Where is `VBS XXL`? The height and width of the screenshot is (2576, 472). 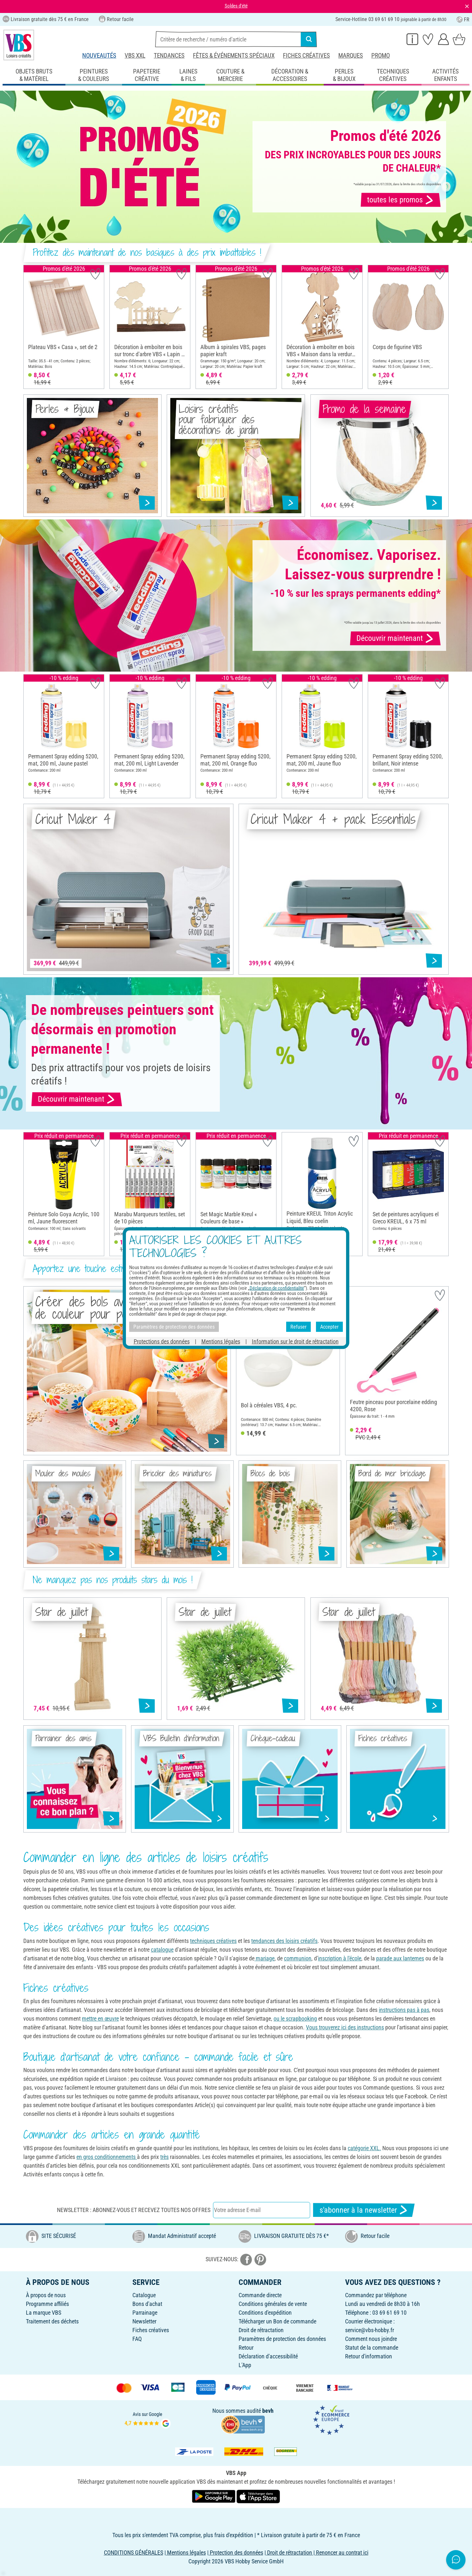
VBS XXL is located at coordinates (135, 55).